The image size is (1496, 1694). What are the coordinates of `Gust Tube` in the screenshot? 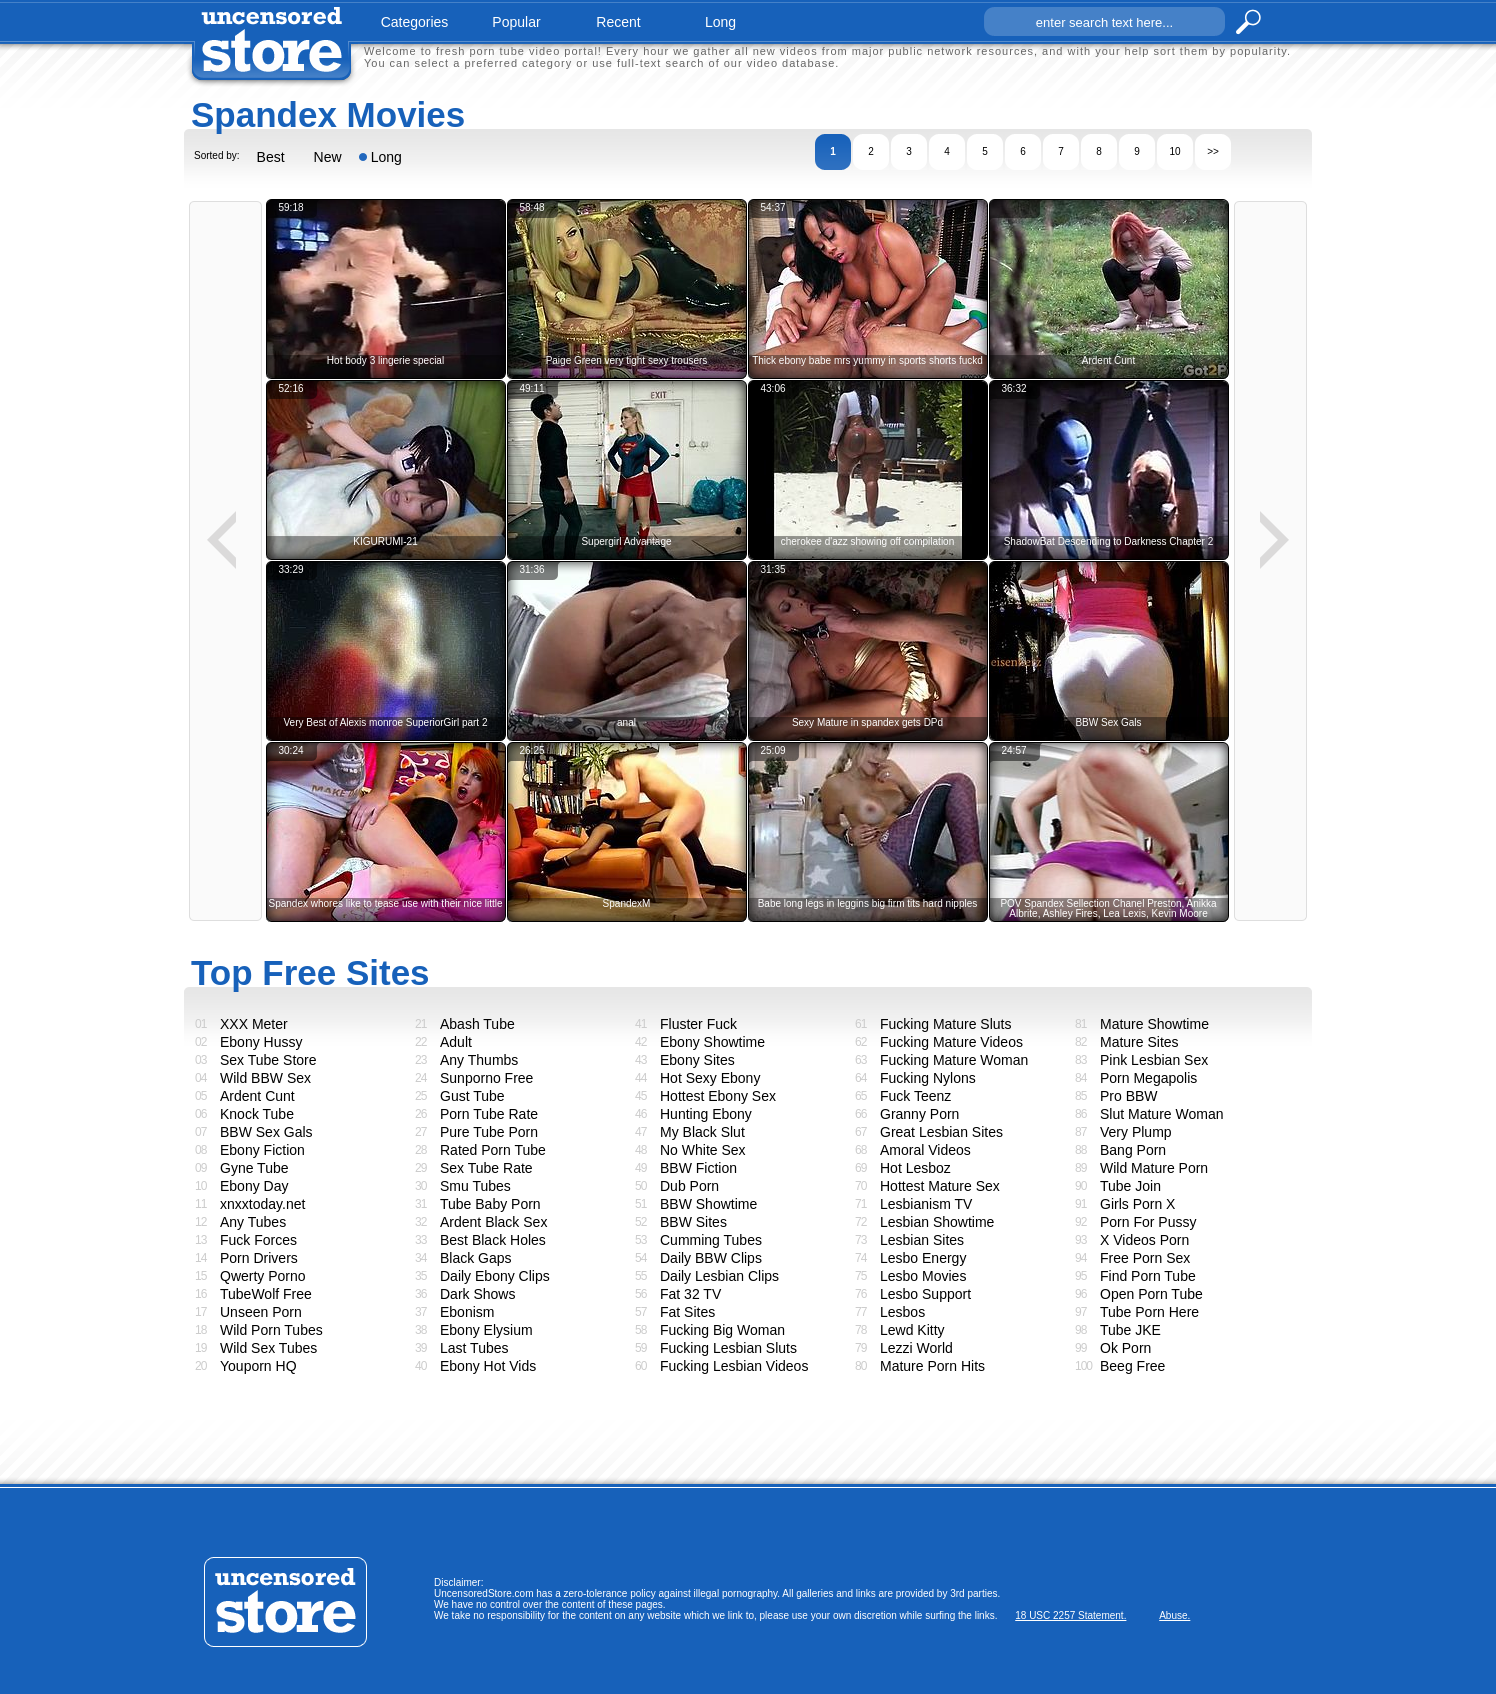 It's located at (472, 1096).